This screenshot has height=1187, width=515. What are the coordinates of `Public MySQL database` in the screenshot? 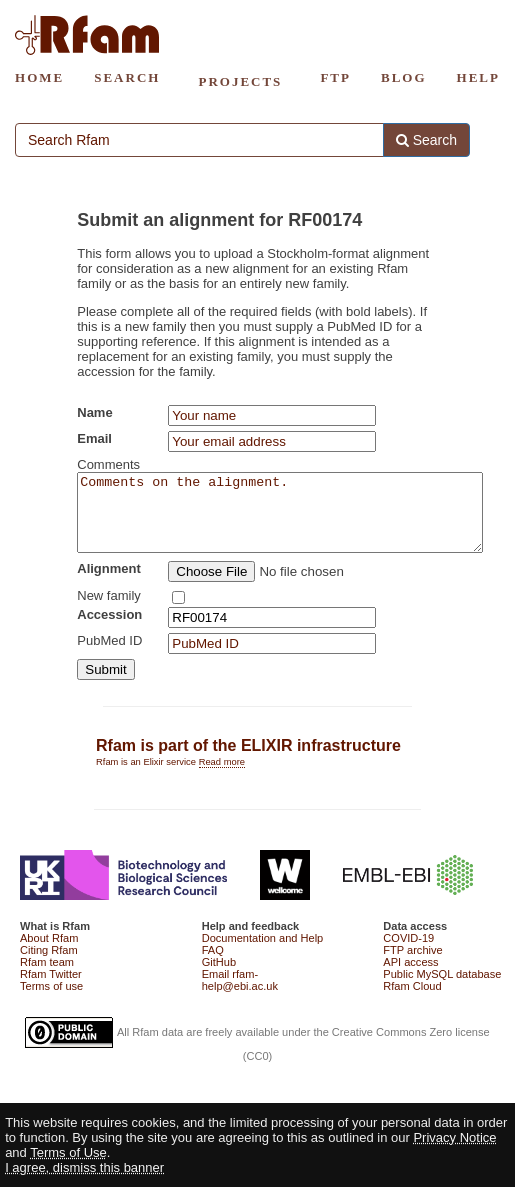 It's located at (442, 989).